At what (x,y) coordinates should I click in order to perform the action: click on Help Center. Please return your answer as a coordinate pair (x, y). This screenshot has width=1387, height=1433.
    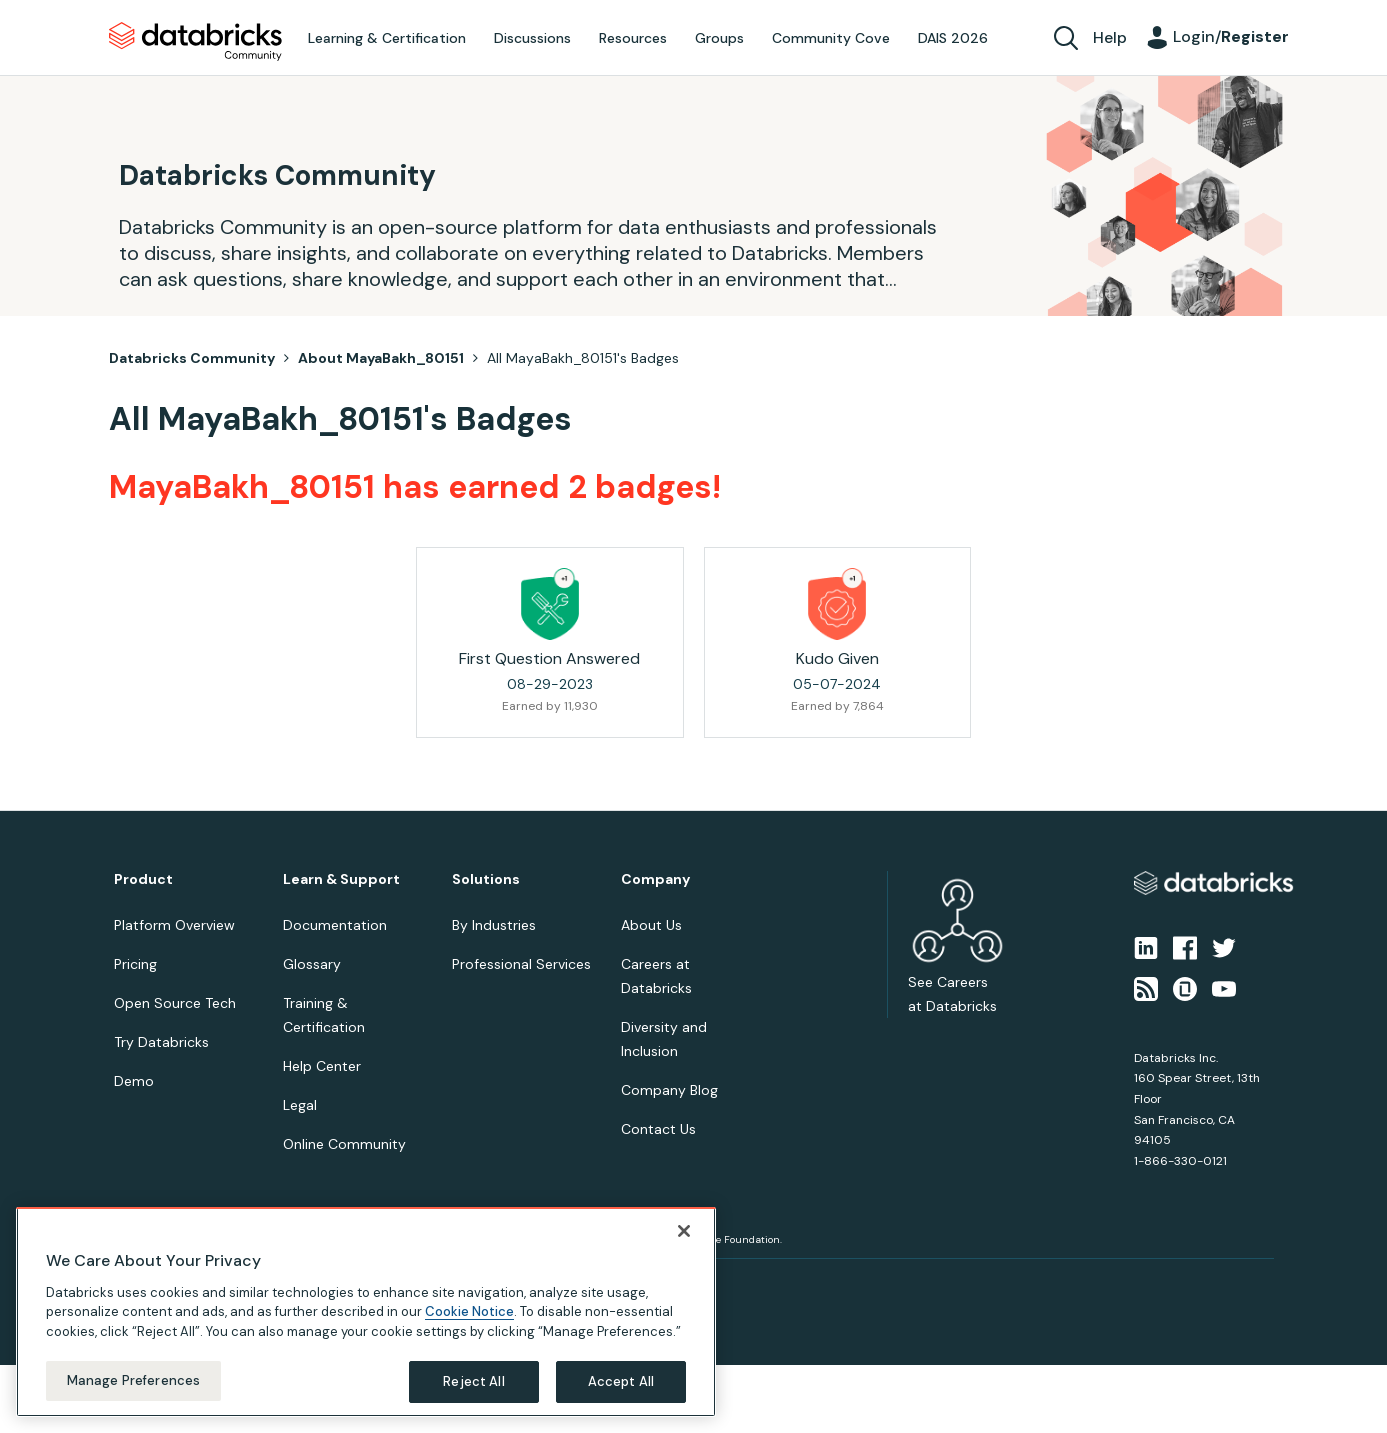
    Looking at the image, I should click on (322, 1066).